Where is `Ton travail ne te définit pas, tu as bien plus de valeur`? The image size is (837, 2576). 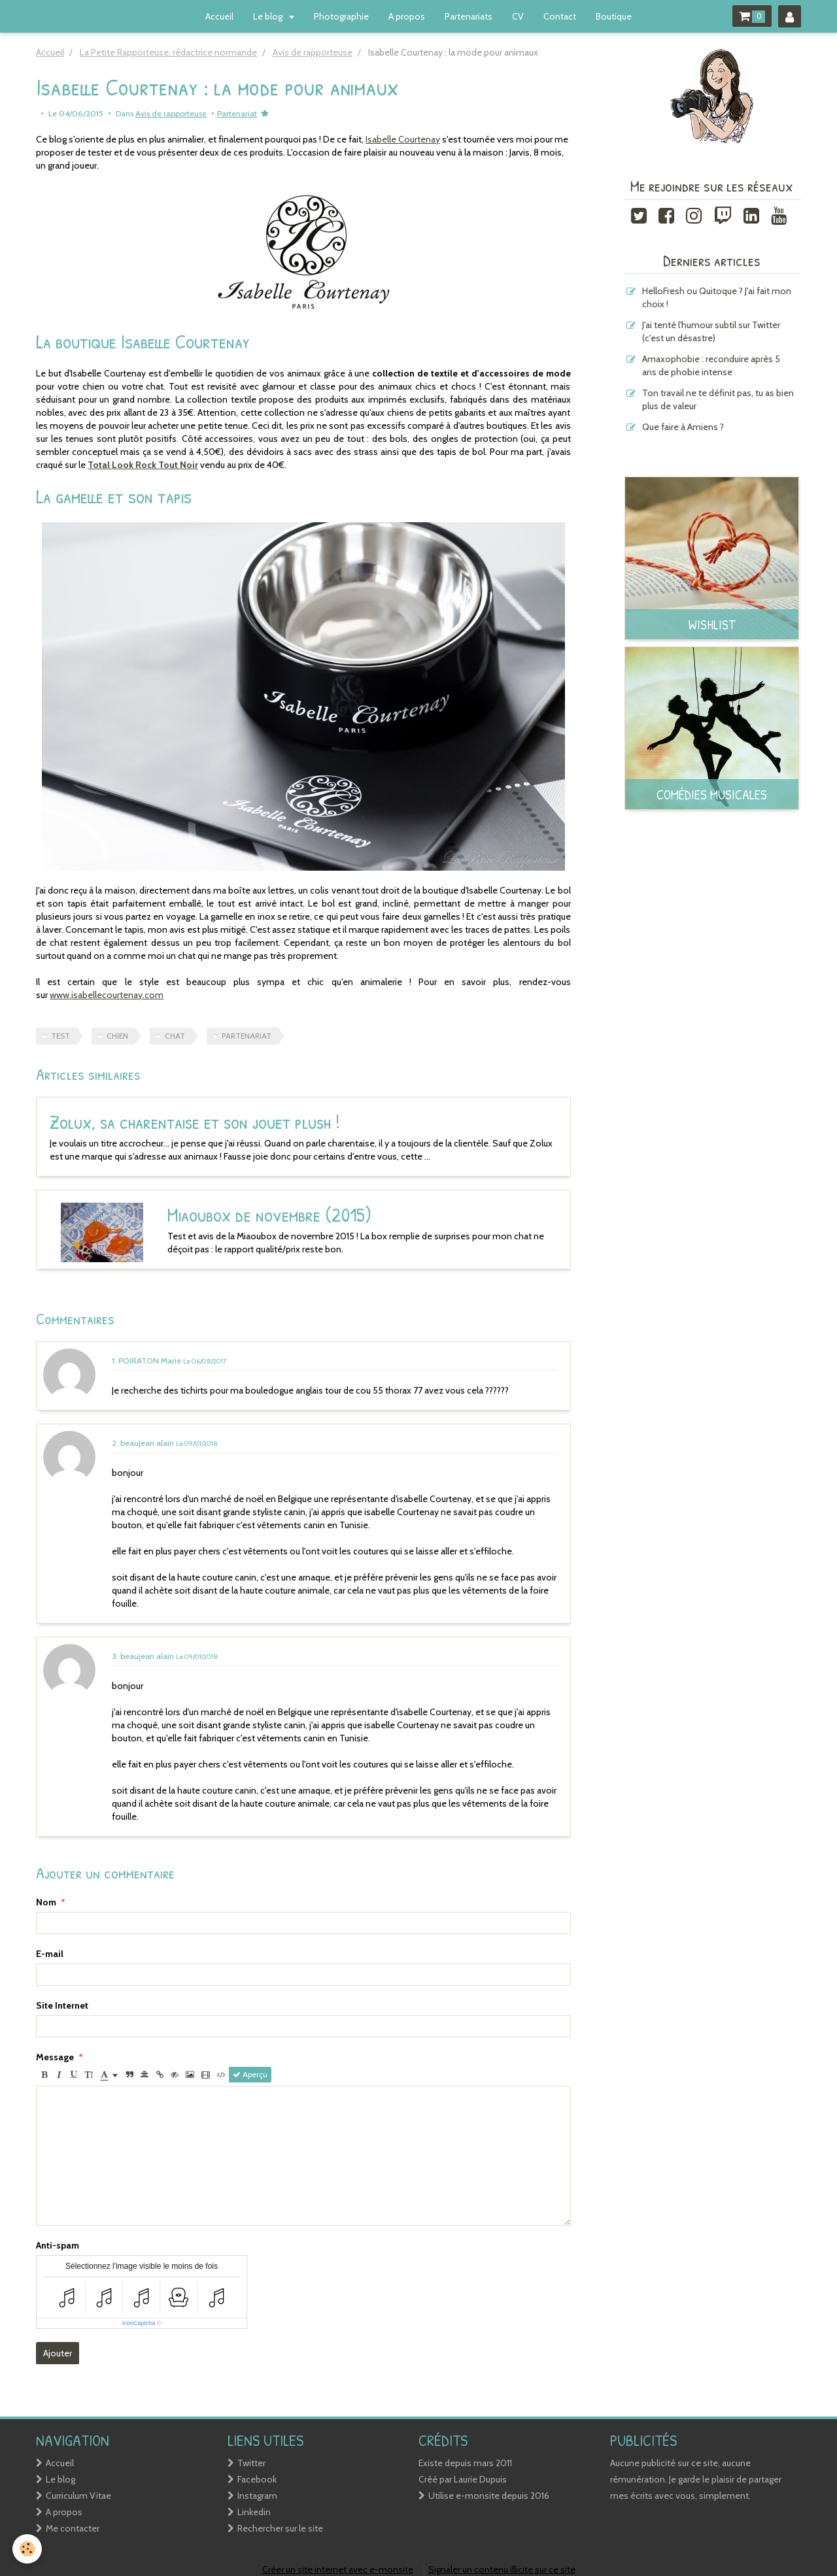 Ton travail ne te définit pas, tu as bien plus de valeur is located at coordinates (718, 399).